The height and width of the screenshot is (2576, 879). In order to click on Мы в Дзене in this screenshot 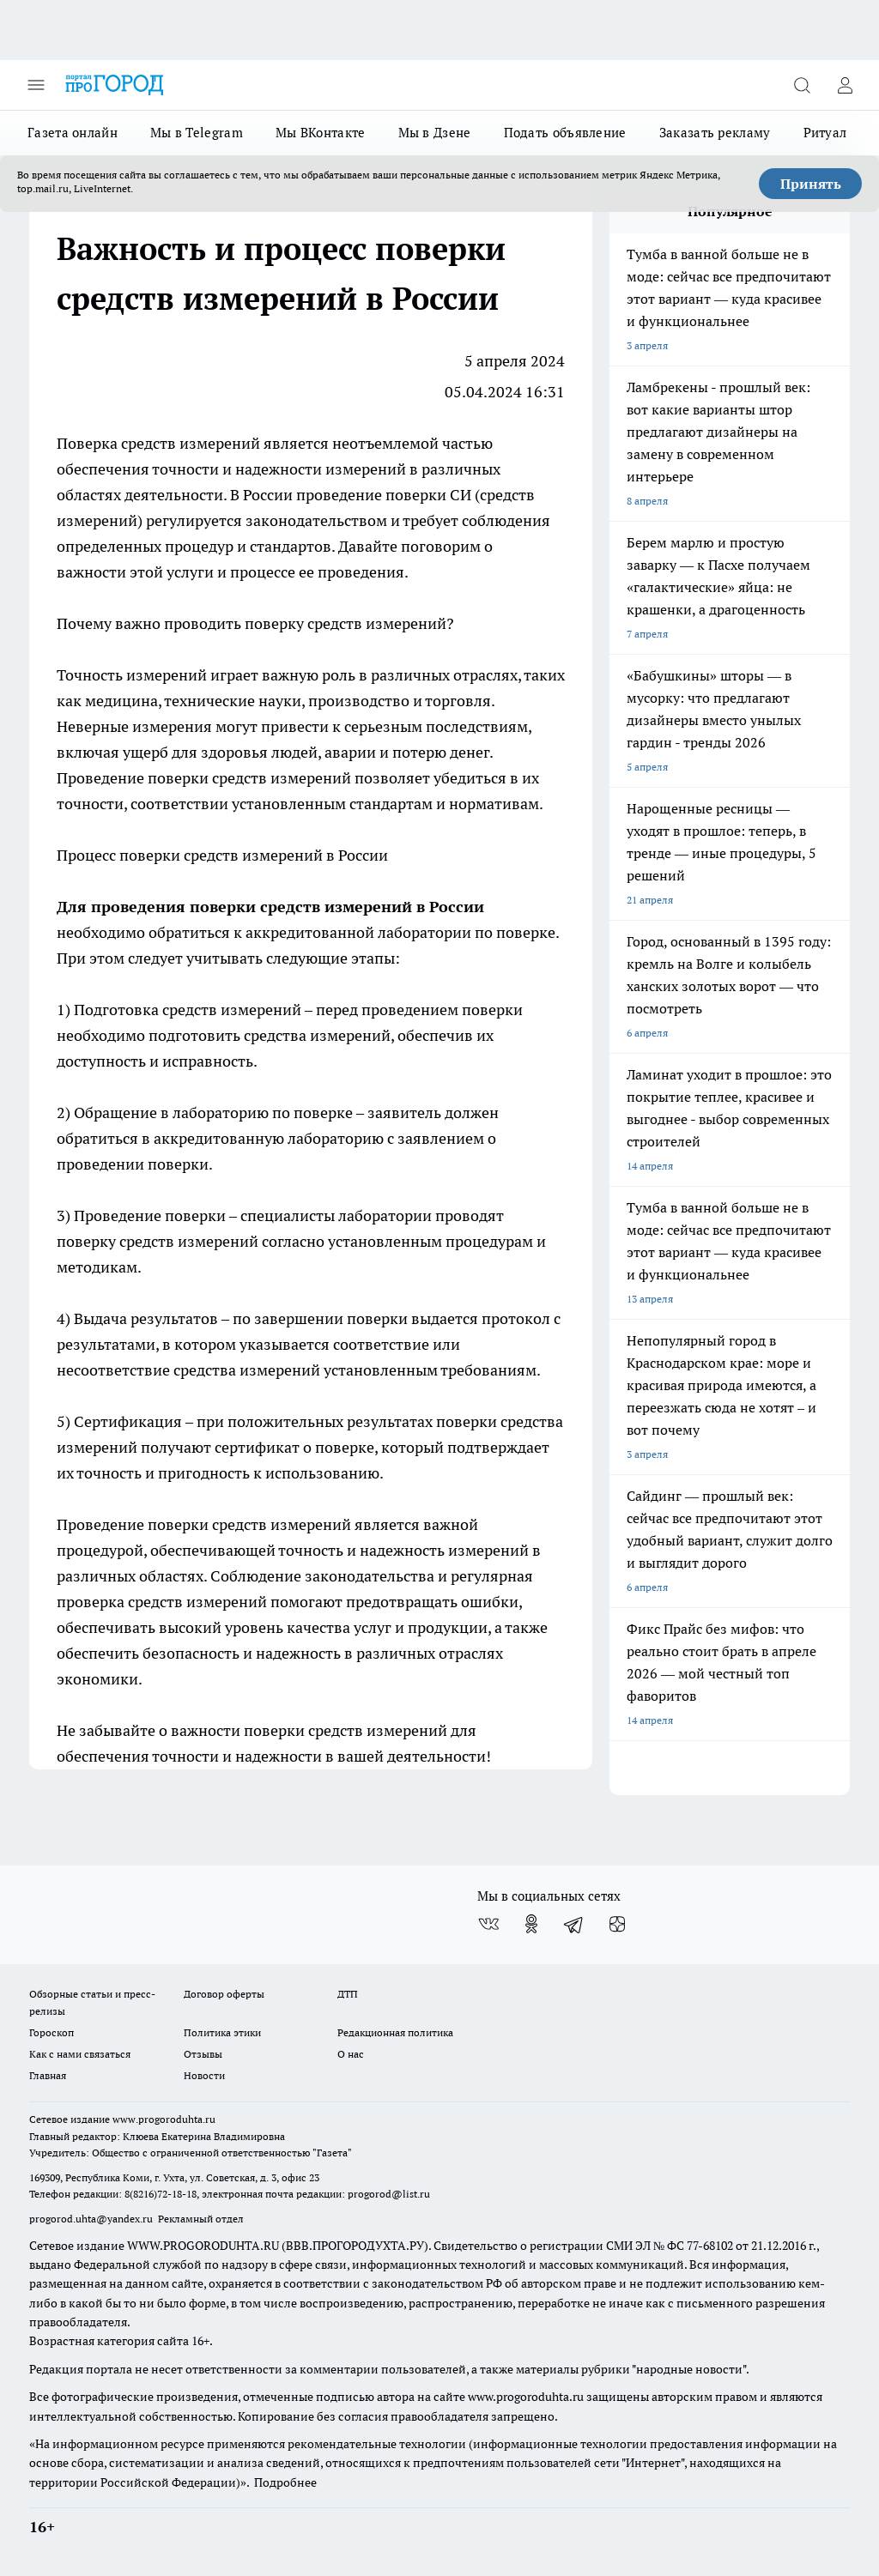, I will do `click(434, 132)`.